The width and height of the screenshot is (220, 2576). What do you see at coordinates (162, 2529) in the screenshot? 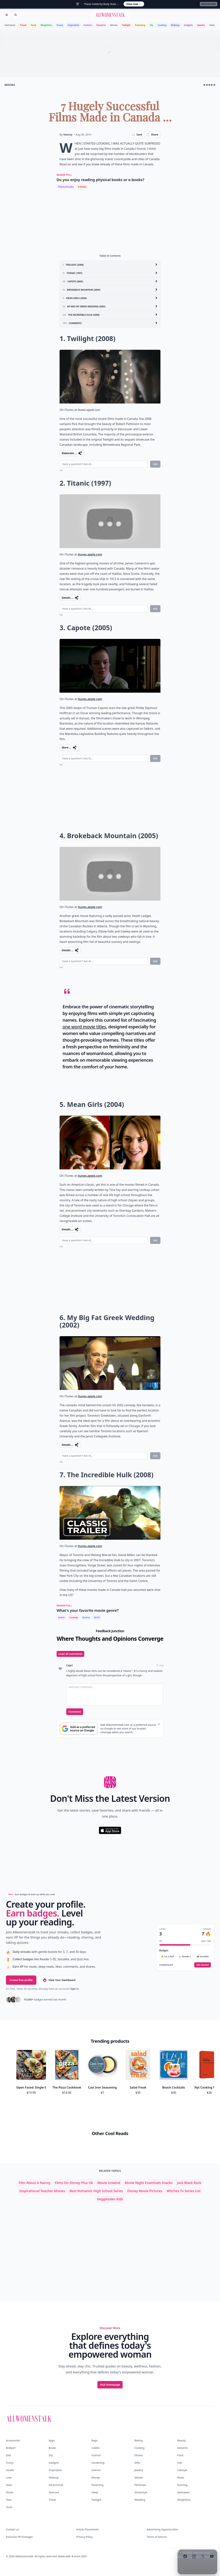
I see `Advertising Opportunities` at bounding box center [162, 2529].